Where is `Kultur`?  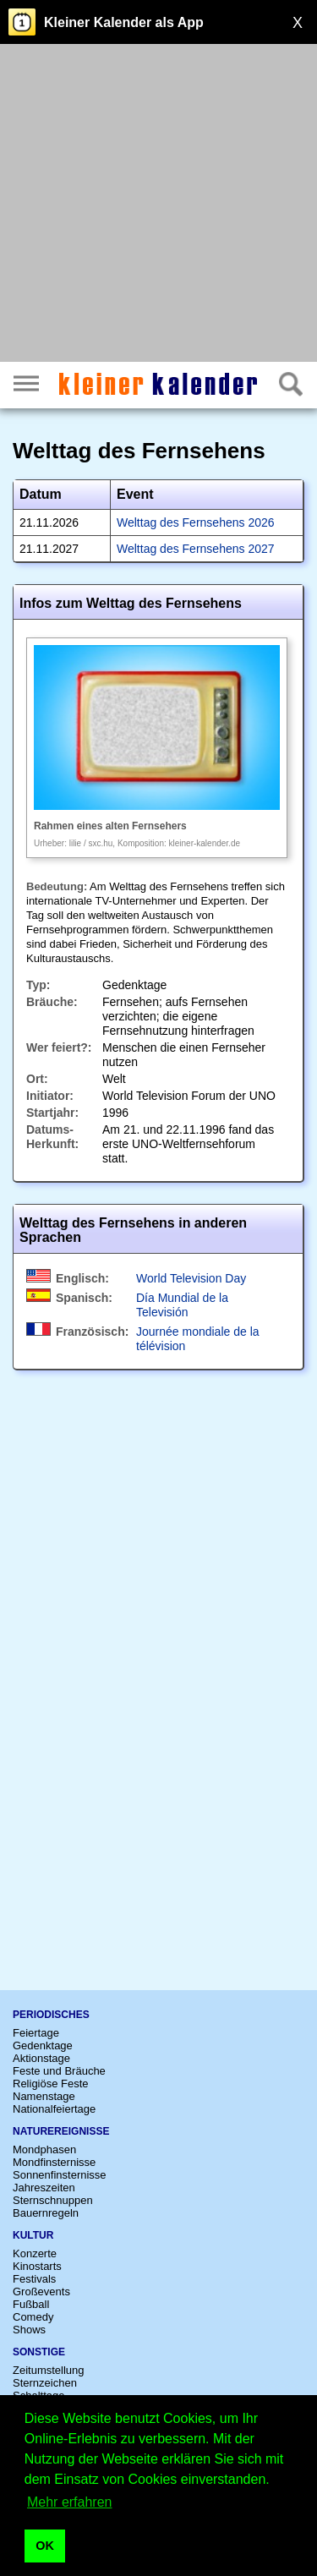
Kultur is located at coordinates (33, 2235).